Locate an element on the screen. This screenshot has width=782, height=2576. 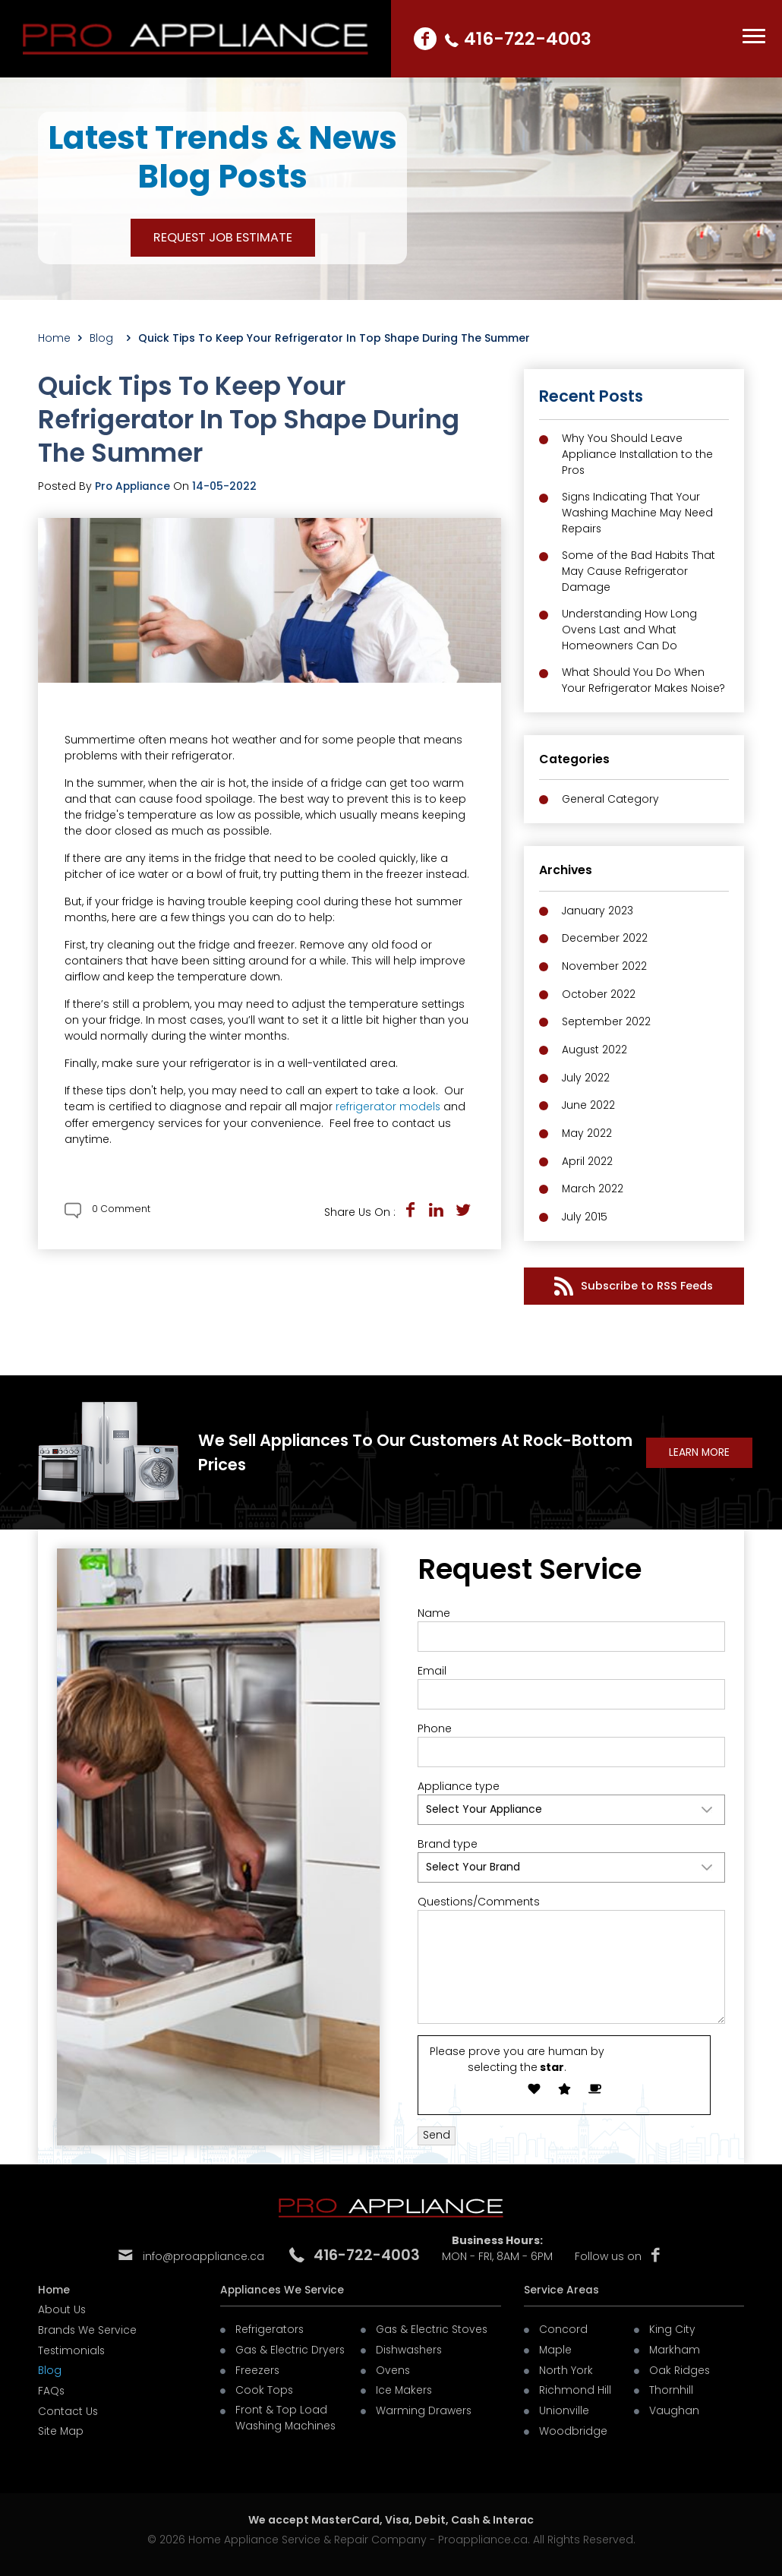
December 2022 is located at coordinates (605, 940).